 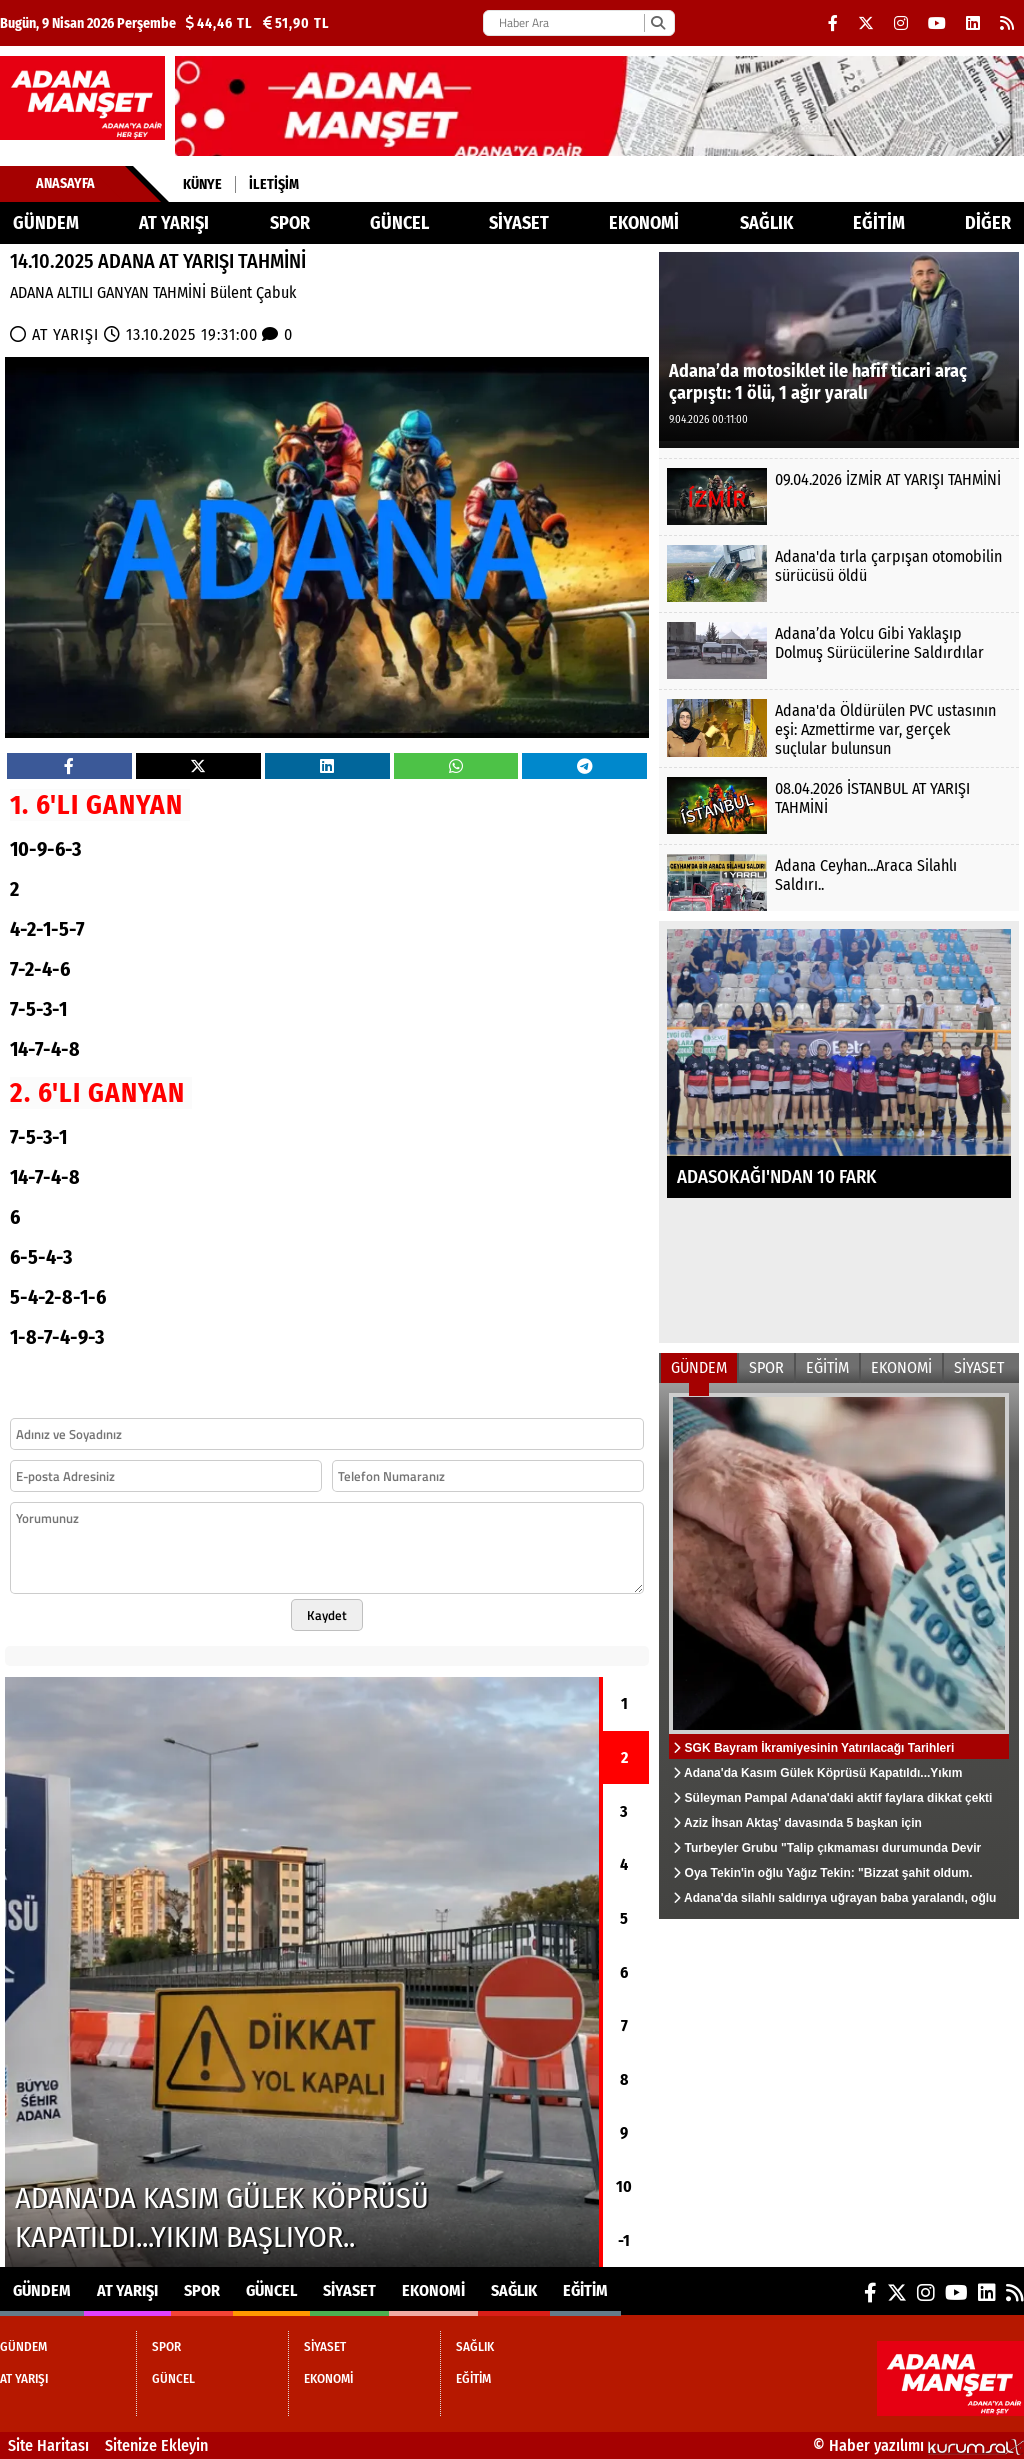 What do you see at coordinates (839, 573) in the screenshot?
I see `[Adana'da tırla çarpışan otomobilin sürücüsü öldü]` at bounding box center [839, 573].